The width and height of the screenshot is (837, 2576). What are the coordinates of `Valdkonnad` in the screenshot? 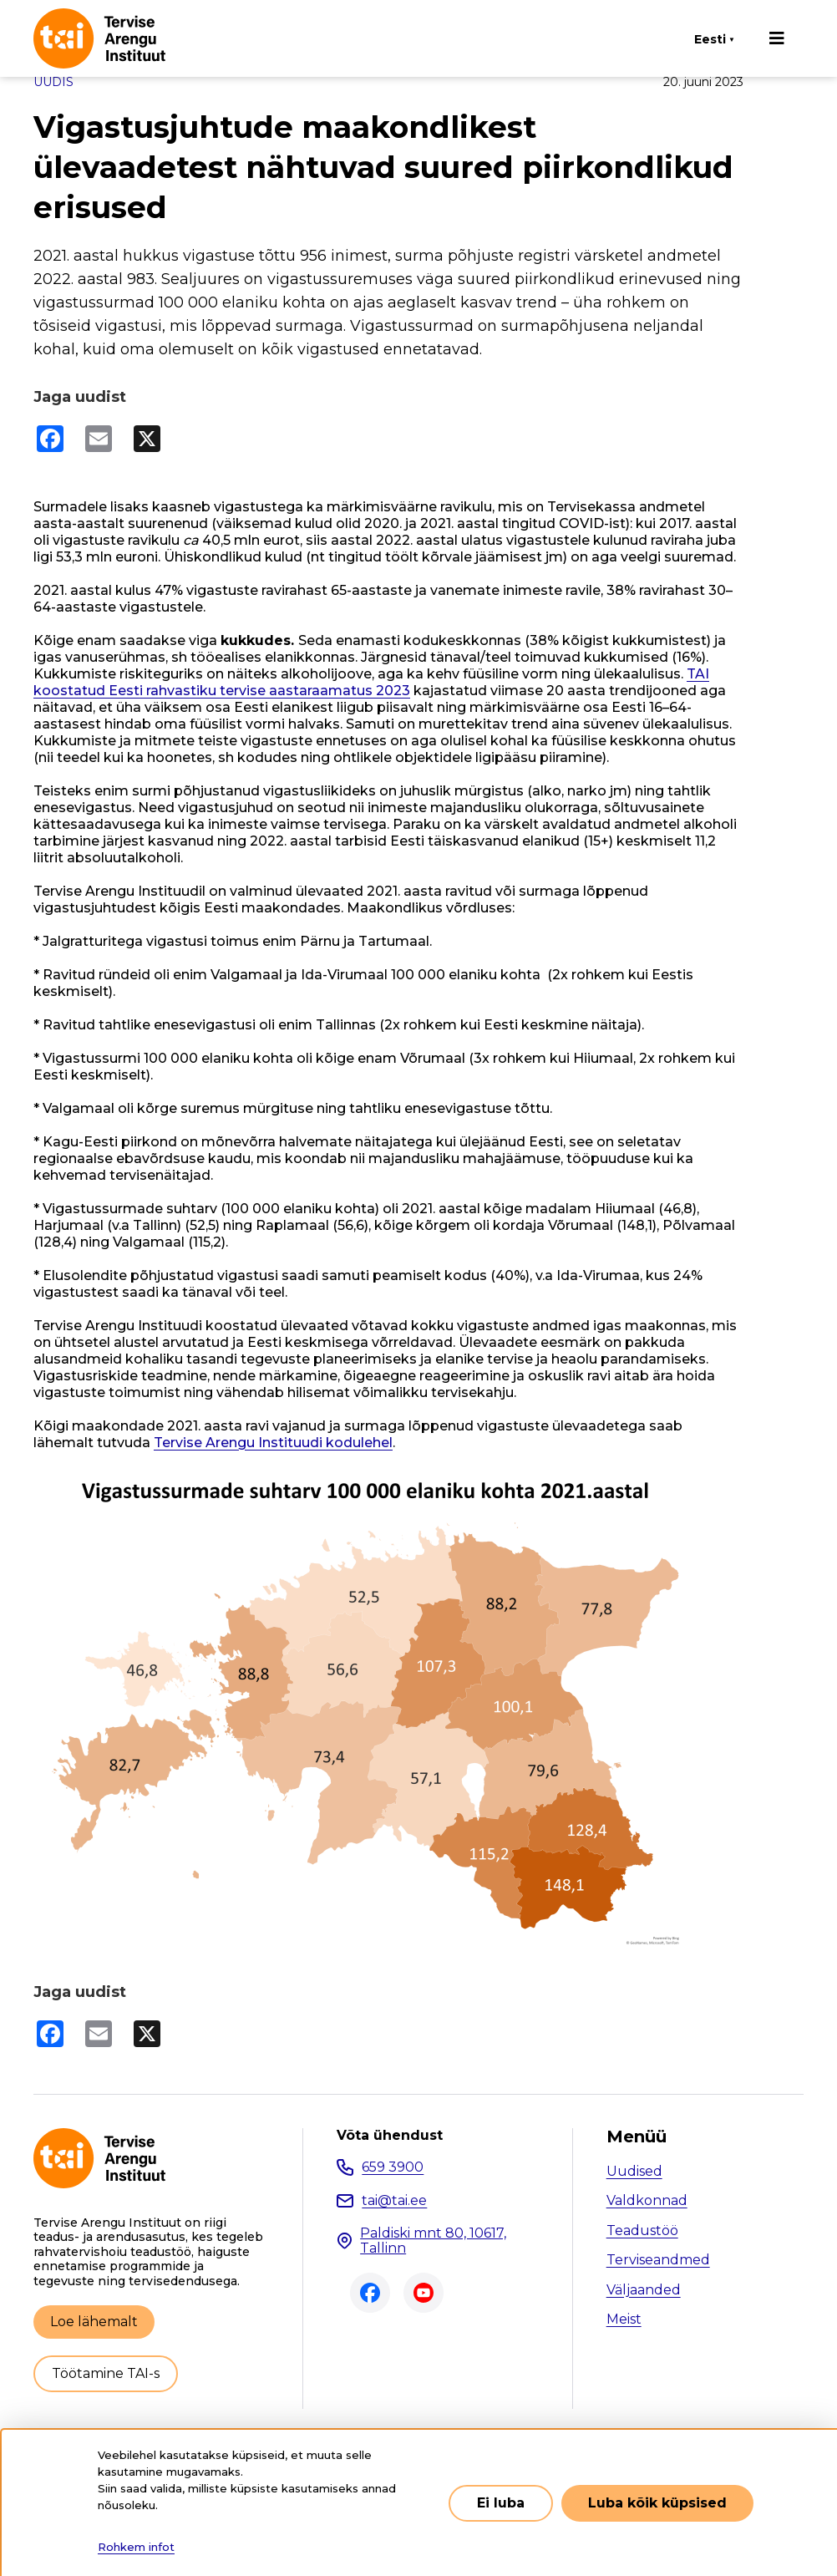 It's located at (646, 2200).